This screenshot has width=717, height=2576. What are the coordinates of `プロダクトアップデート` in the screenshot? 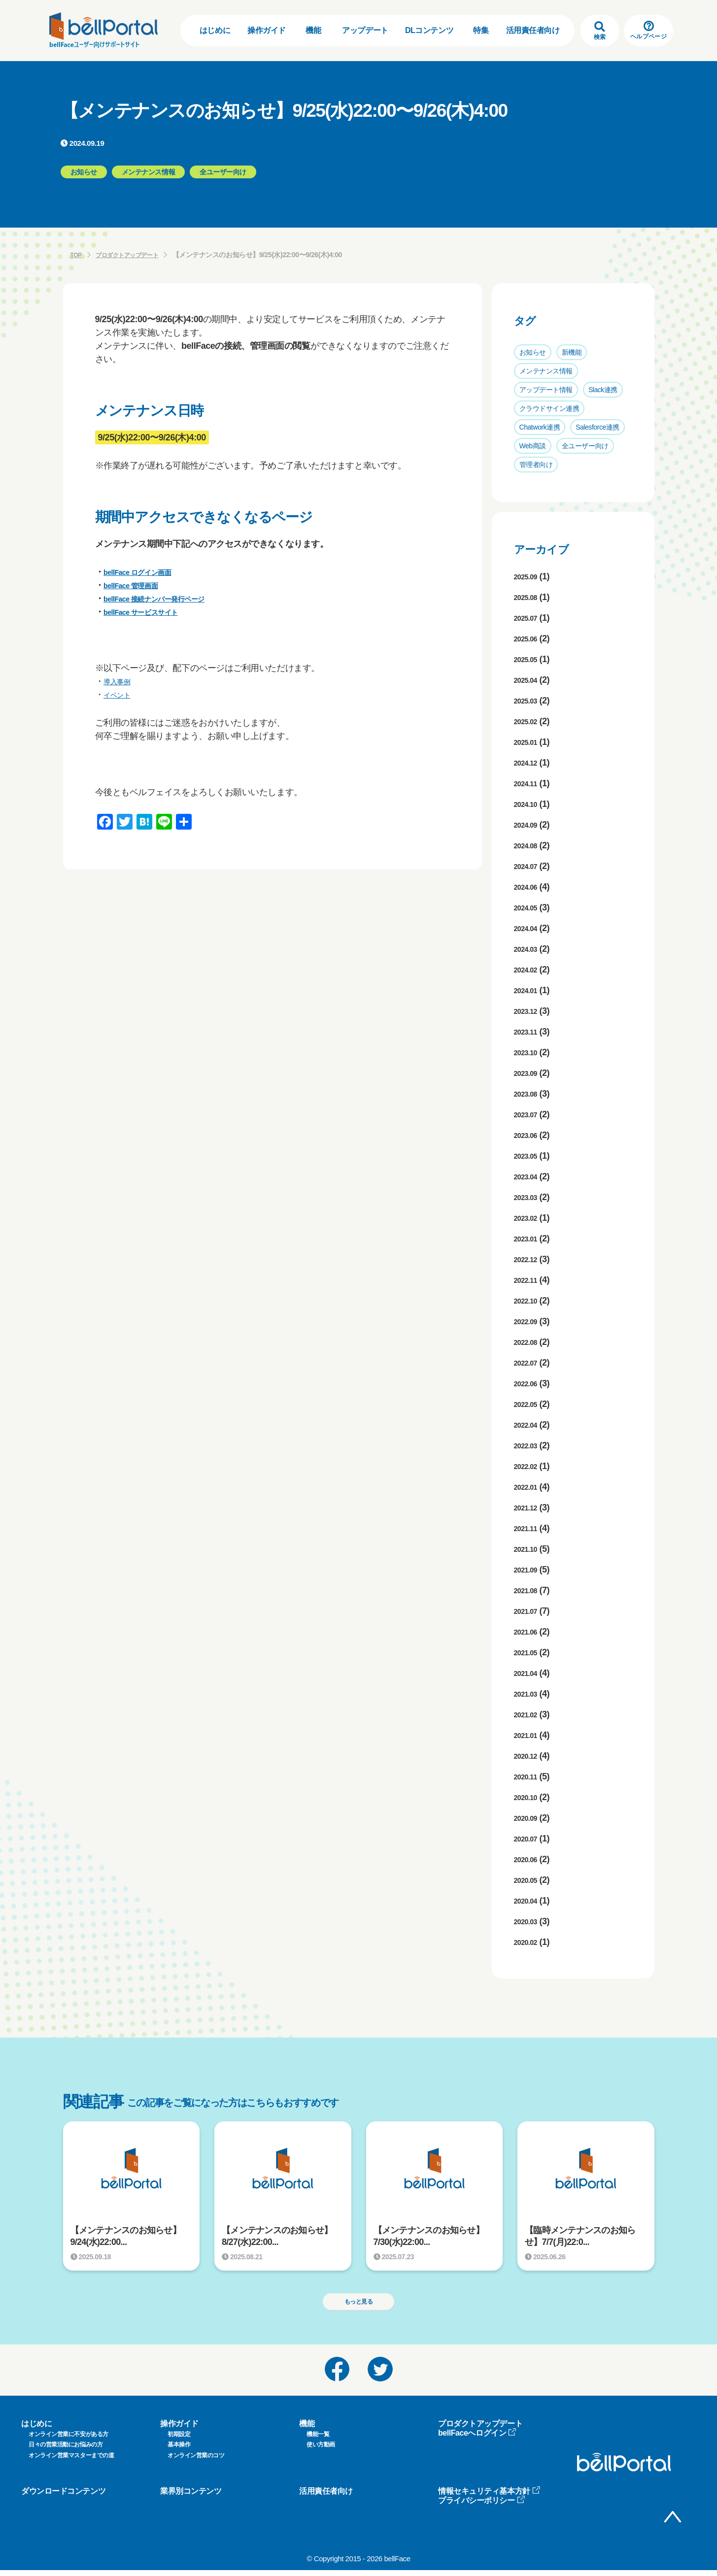 It's located at (134, 255).